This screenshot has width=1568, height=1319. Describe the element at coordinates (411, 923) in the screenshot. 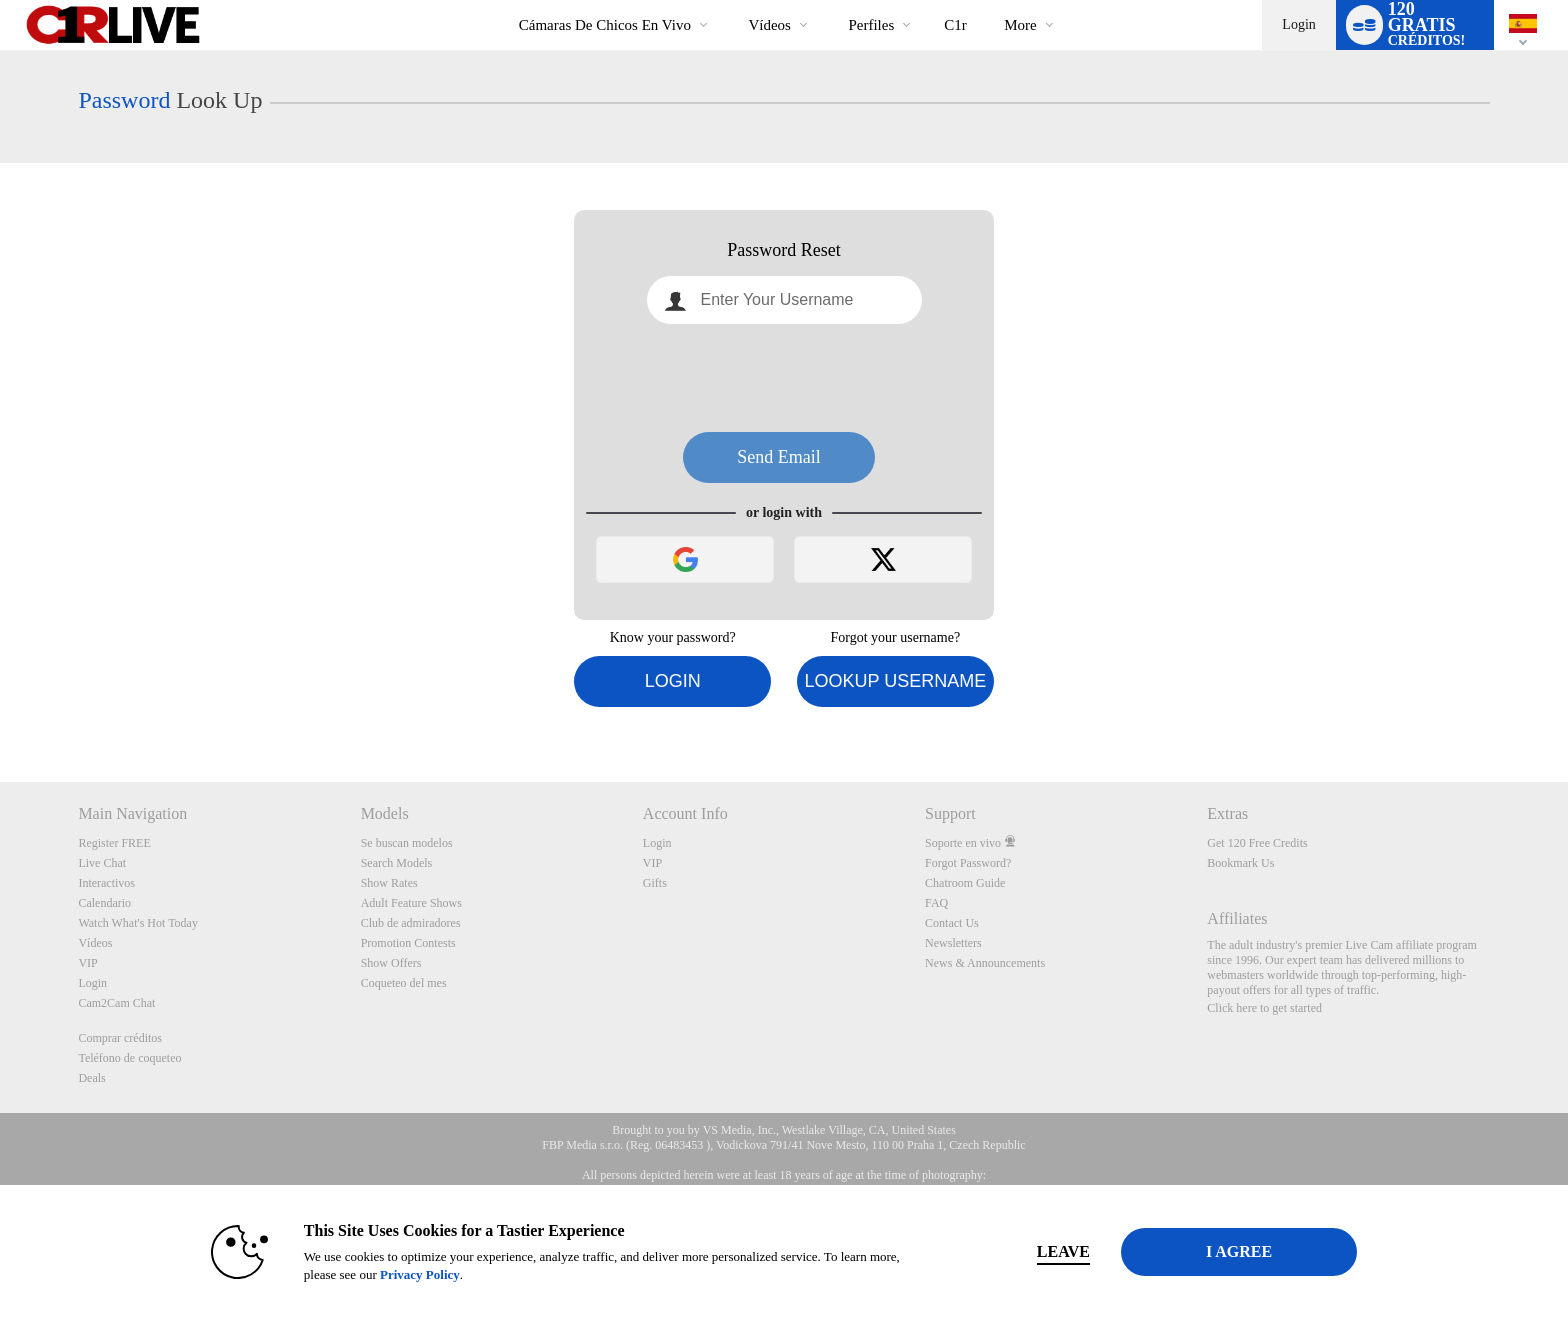

I see `Club de admiradores` at that location.